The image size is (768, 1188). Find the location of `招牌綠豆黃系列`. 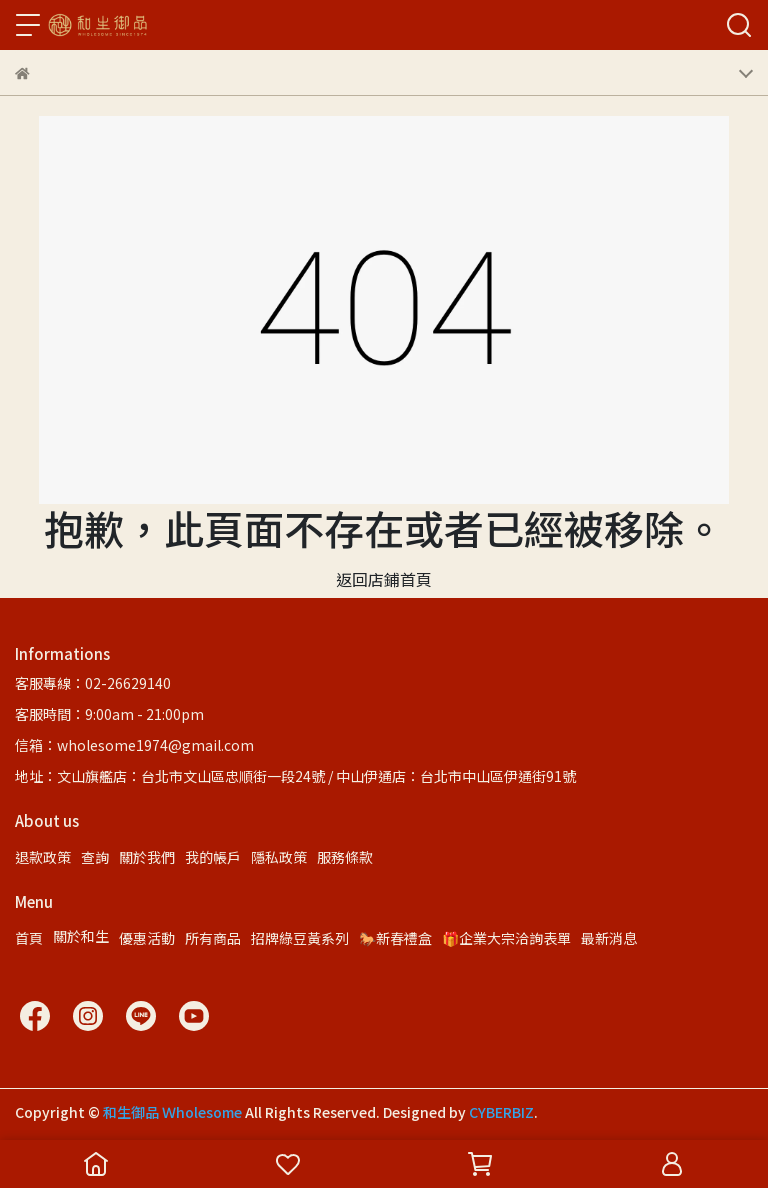

招牌綠豆黃系列 is located at coordinates (300, 938).